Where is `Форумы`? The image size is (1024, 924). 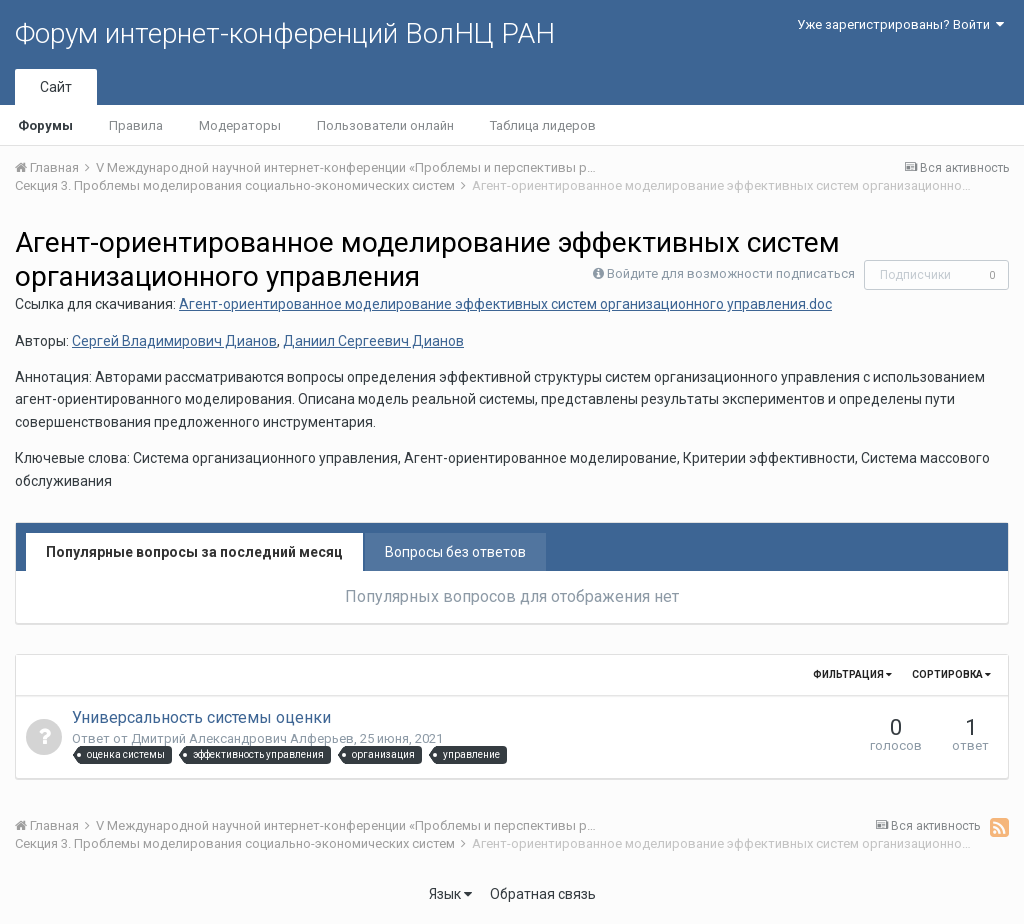
Форумы is located at coordinates (45, 125).